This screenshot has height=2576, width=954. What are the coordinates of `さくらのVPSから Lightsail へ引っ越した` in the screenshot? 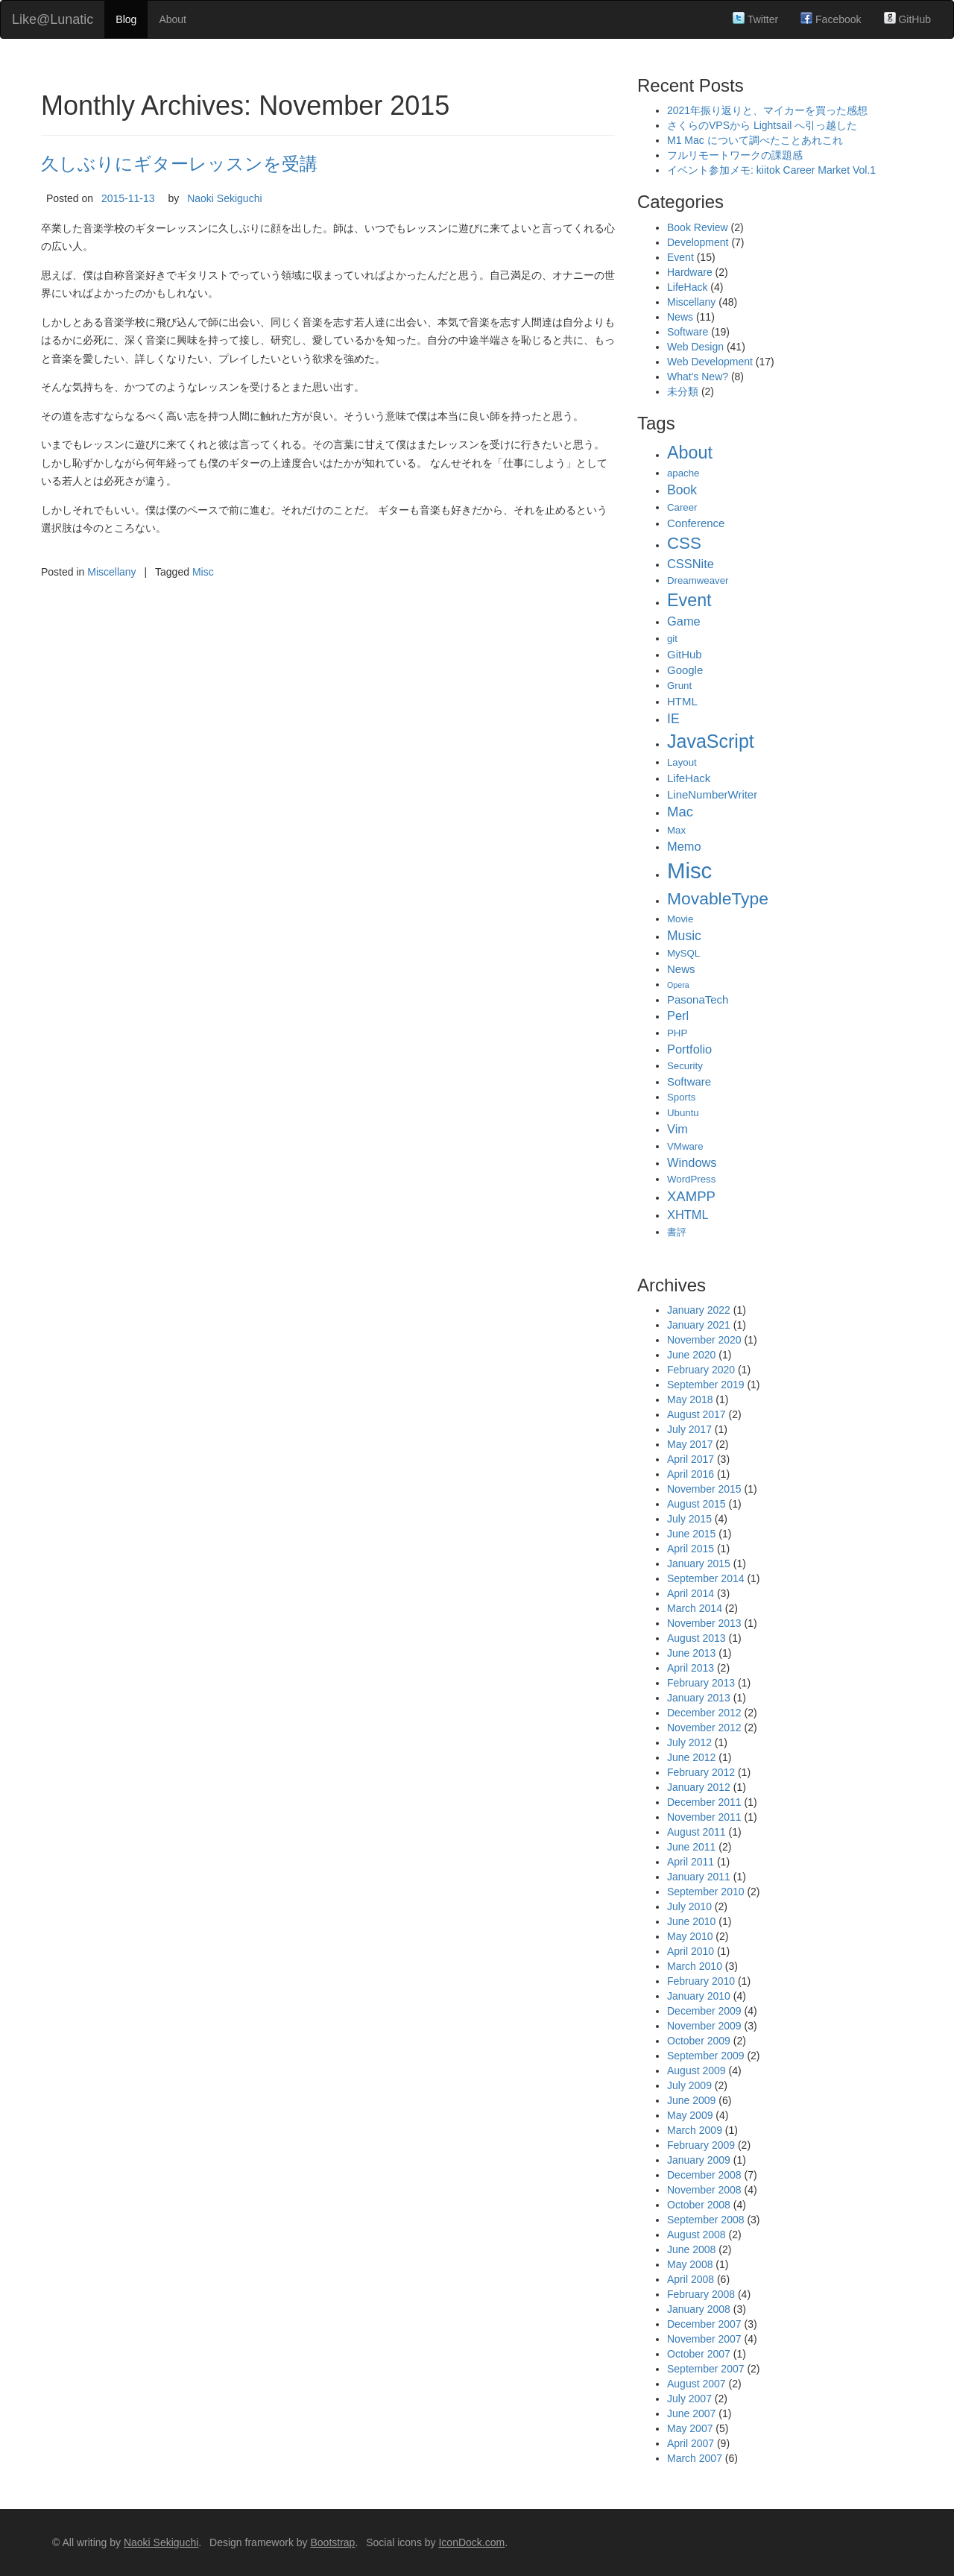 It's located at (762, 125).